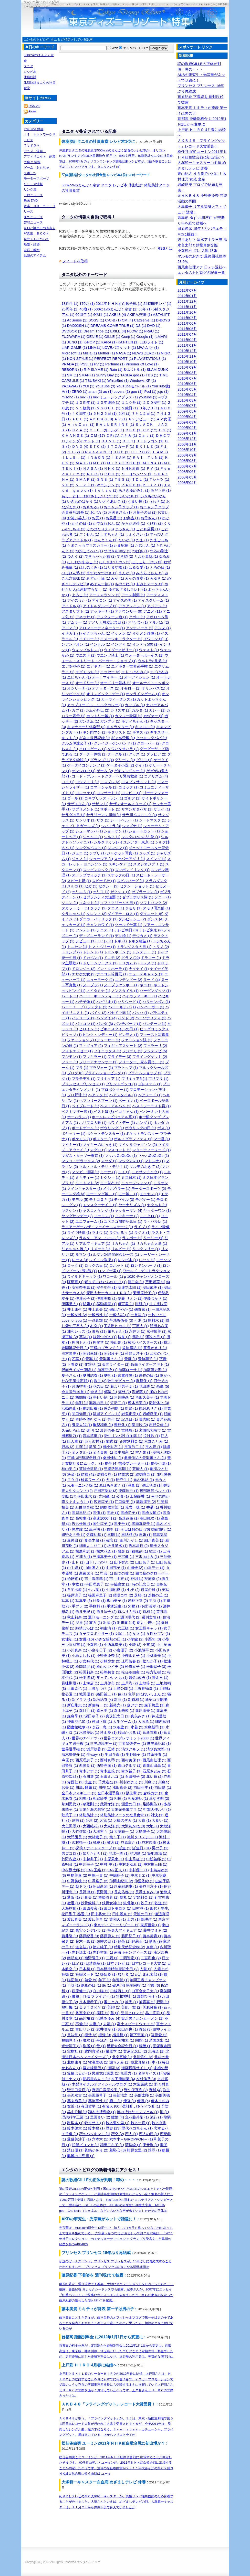 Image resolution: width=250 pixels, height=2576 pixels. What do you see at coordinates (187, 323) in the screenshot?
I see `2011年06月` at bounding box center [187, 323].